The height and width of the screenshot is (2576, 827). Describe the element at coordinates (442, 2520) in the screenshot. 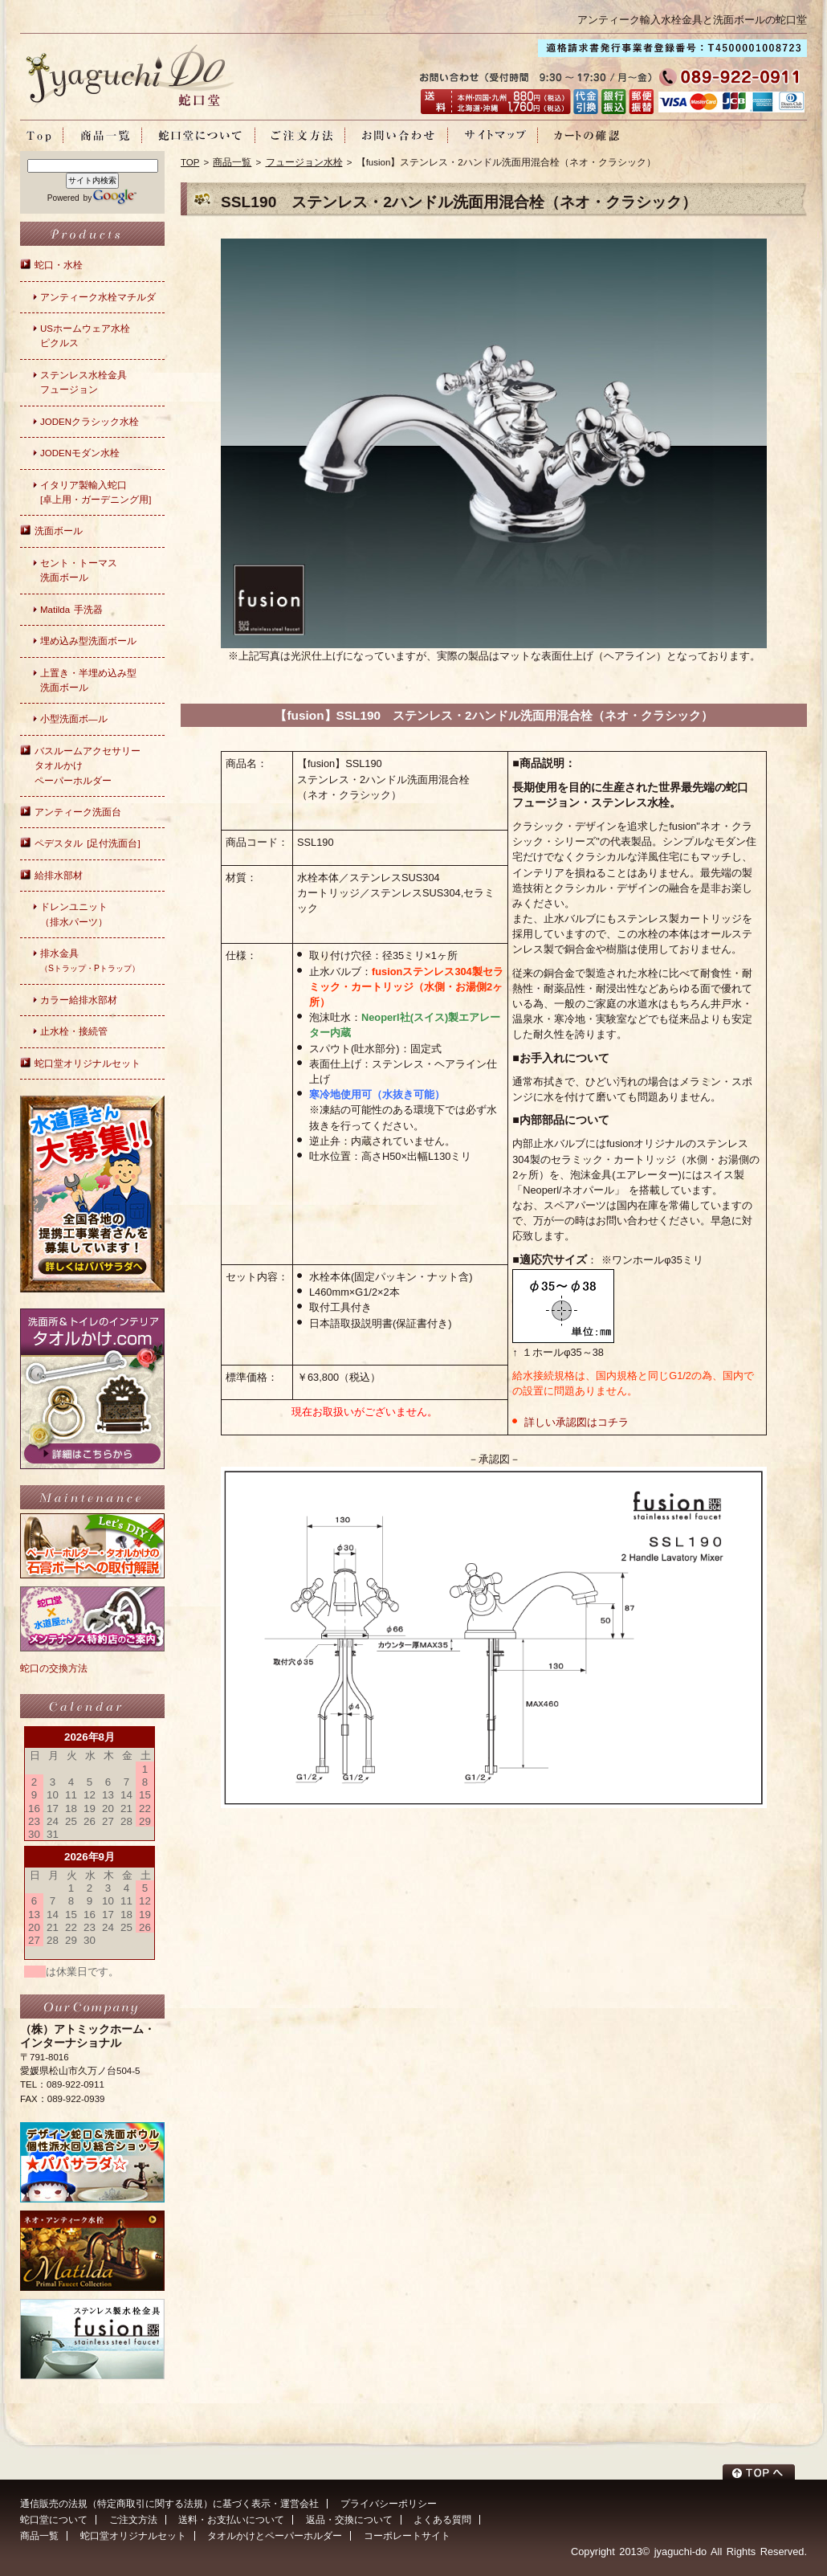

I see `よくある質問` at that location.